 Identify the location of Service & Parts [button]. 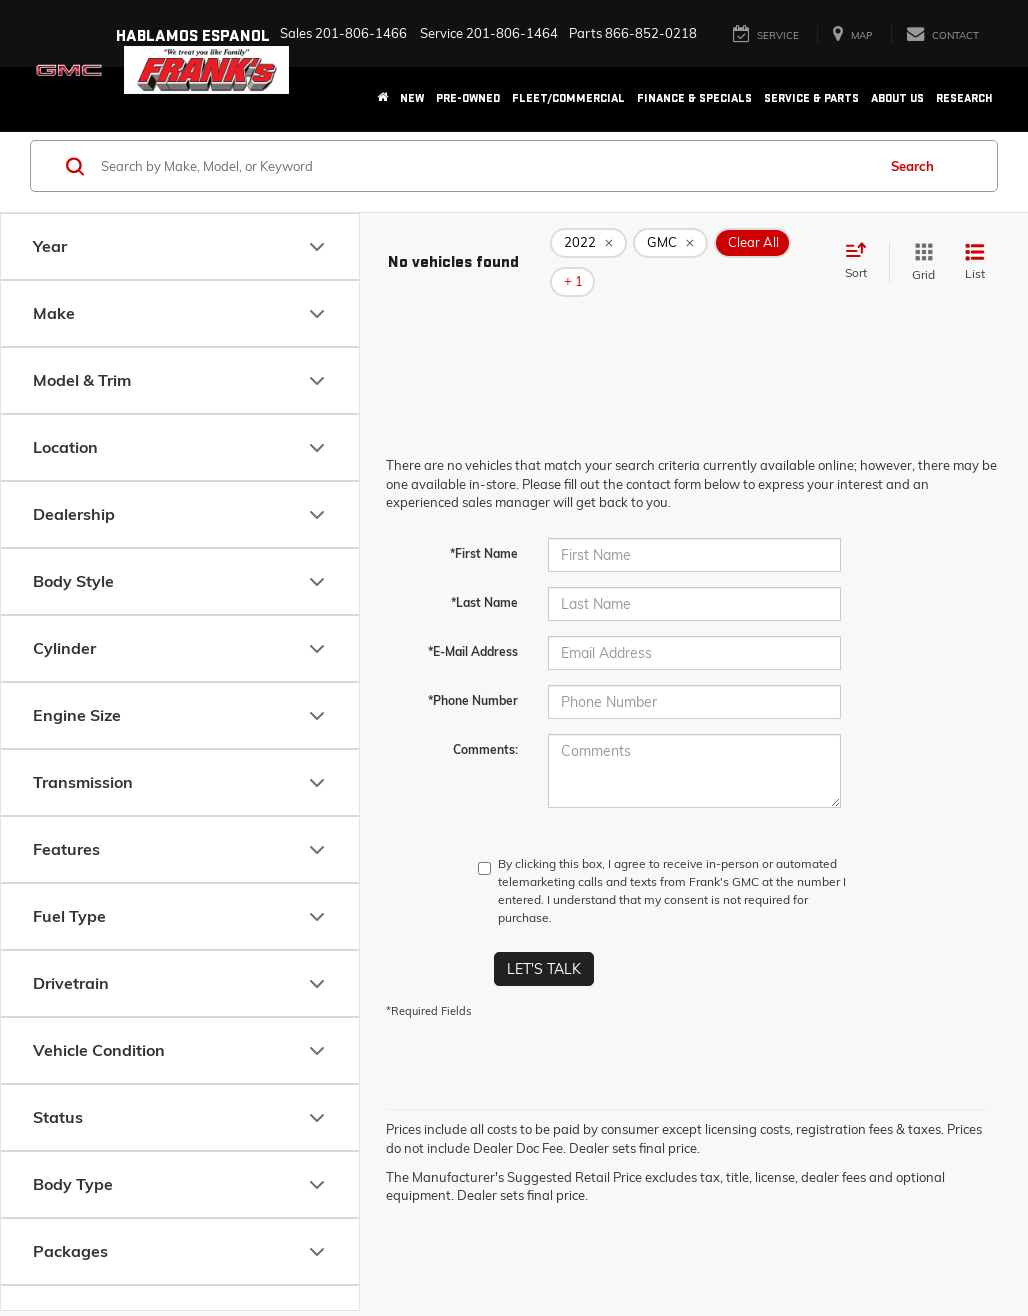
(811, 98).